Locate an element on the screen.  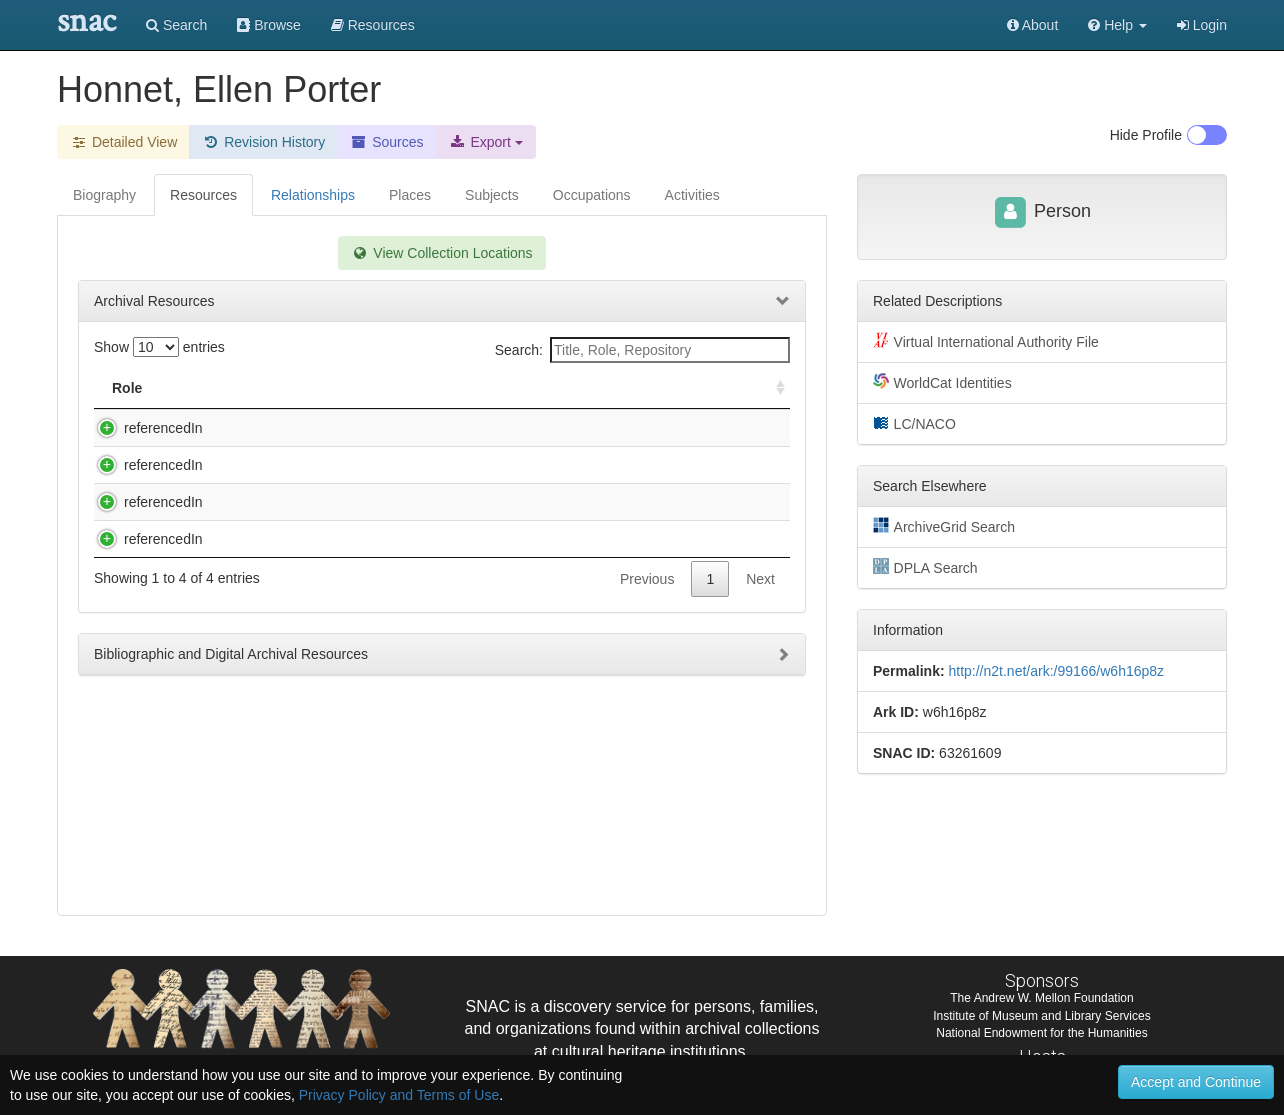
[: activate to sort column ascending] is located at coordinates (772, 388).